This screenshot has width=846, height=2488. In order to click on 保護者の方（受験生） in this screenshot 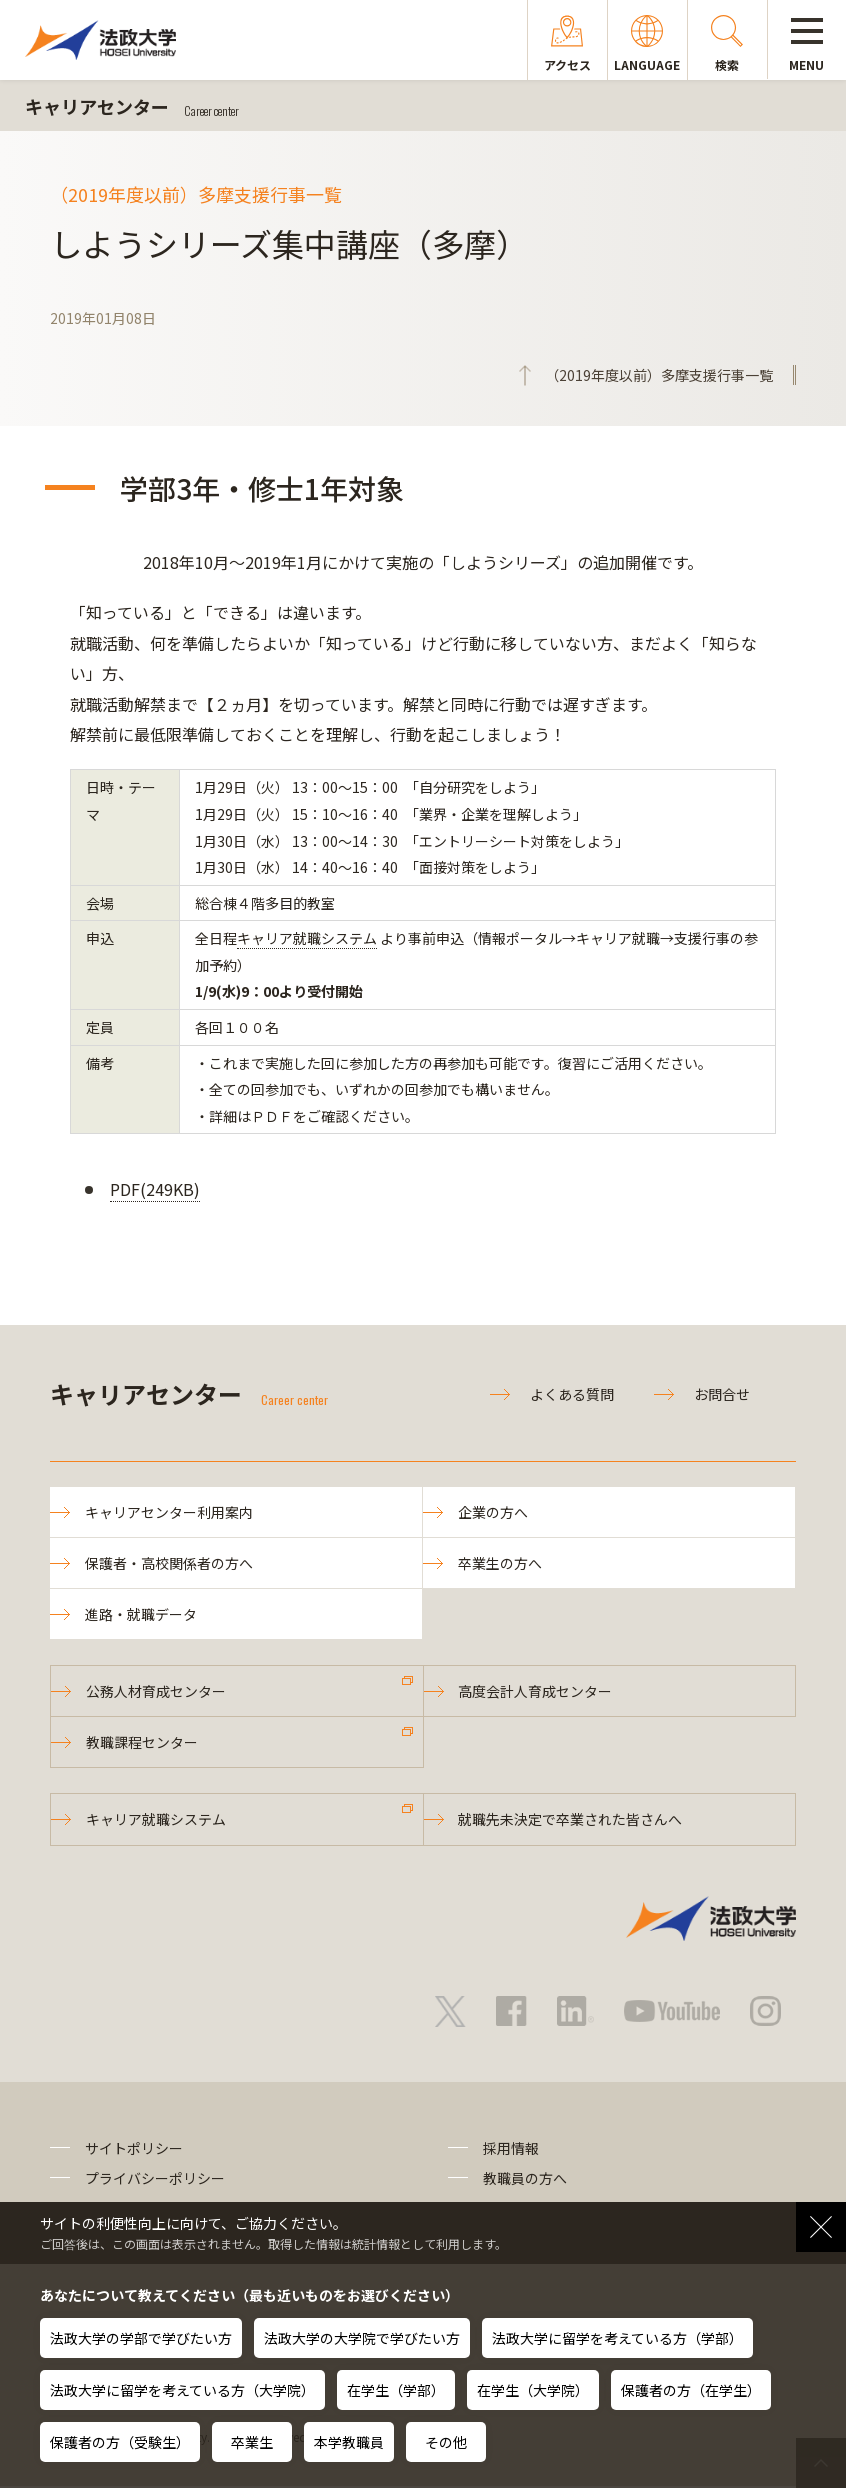, I will do `click(120, 2442)`.